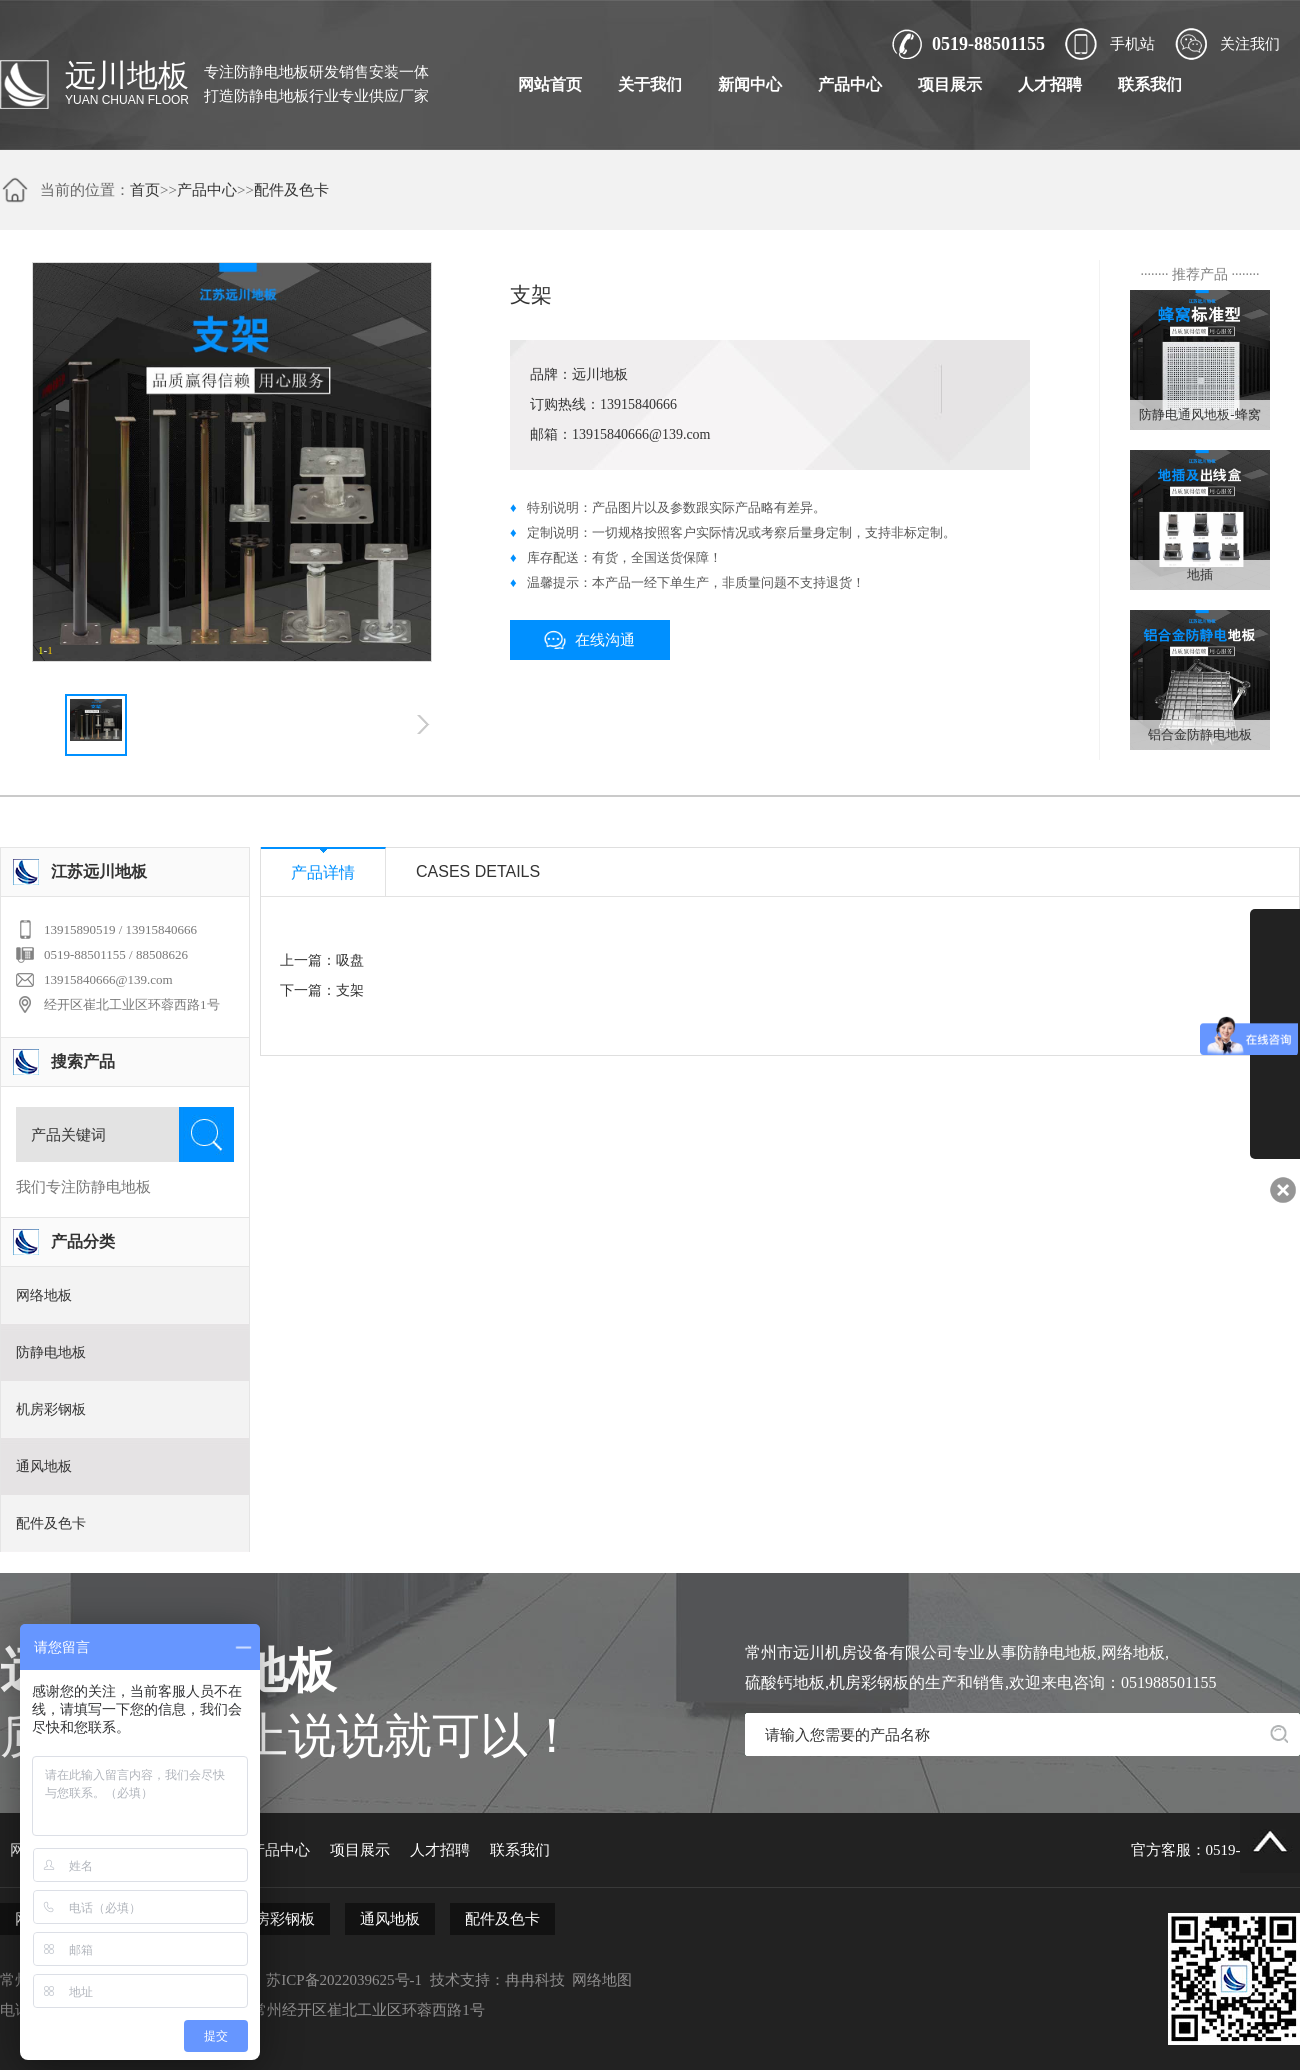 The image size is (1300, 2070). Describe the element at coordinates (1132, 44) in the screenshot. I see `手机站` at that location.